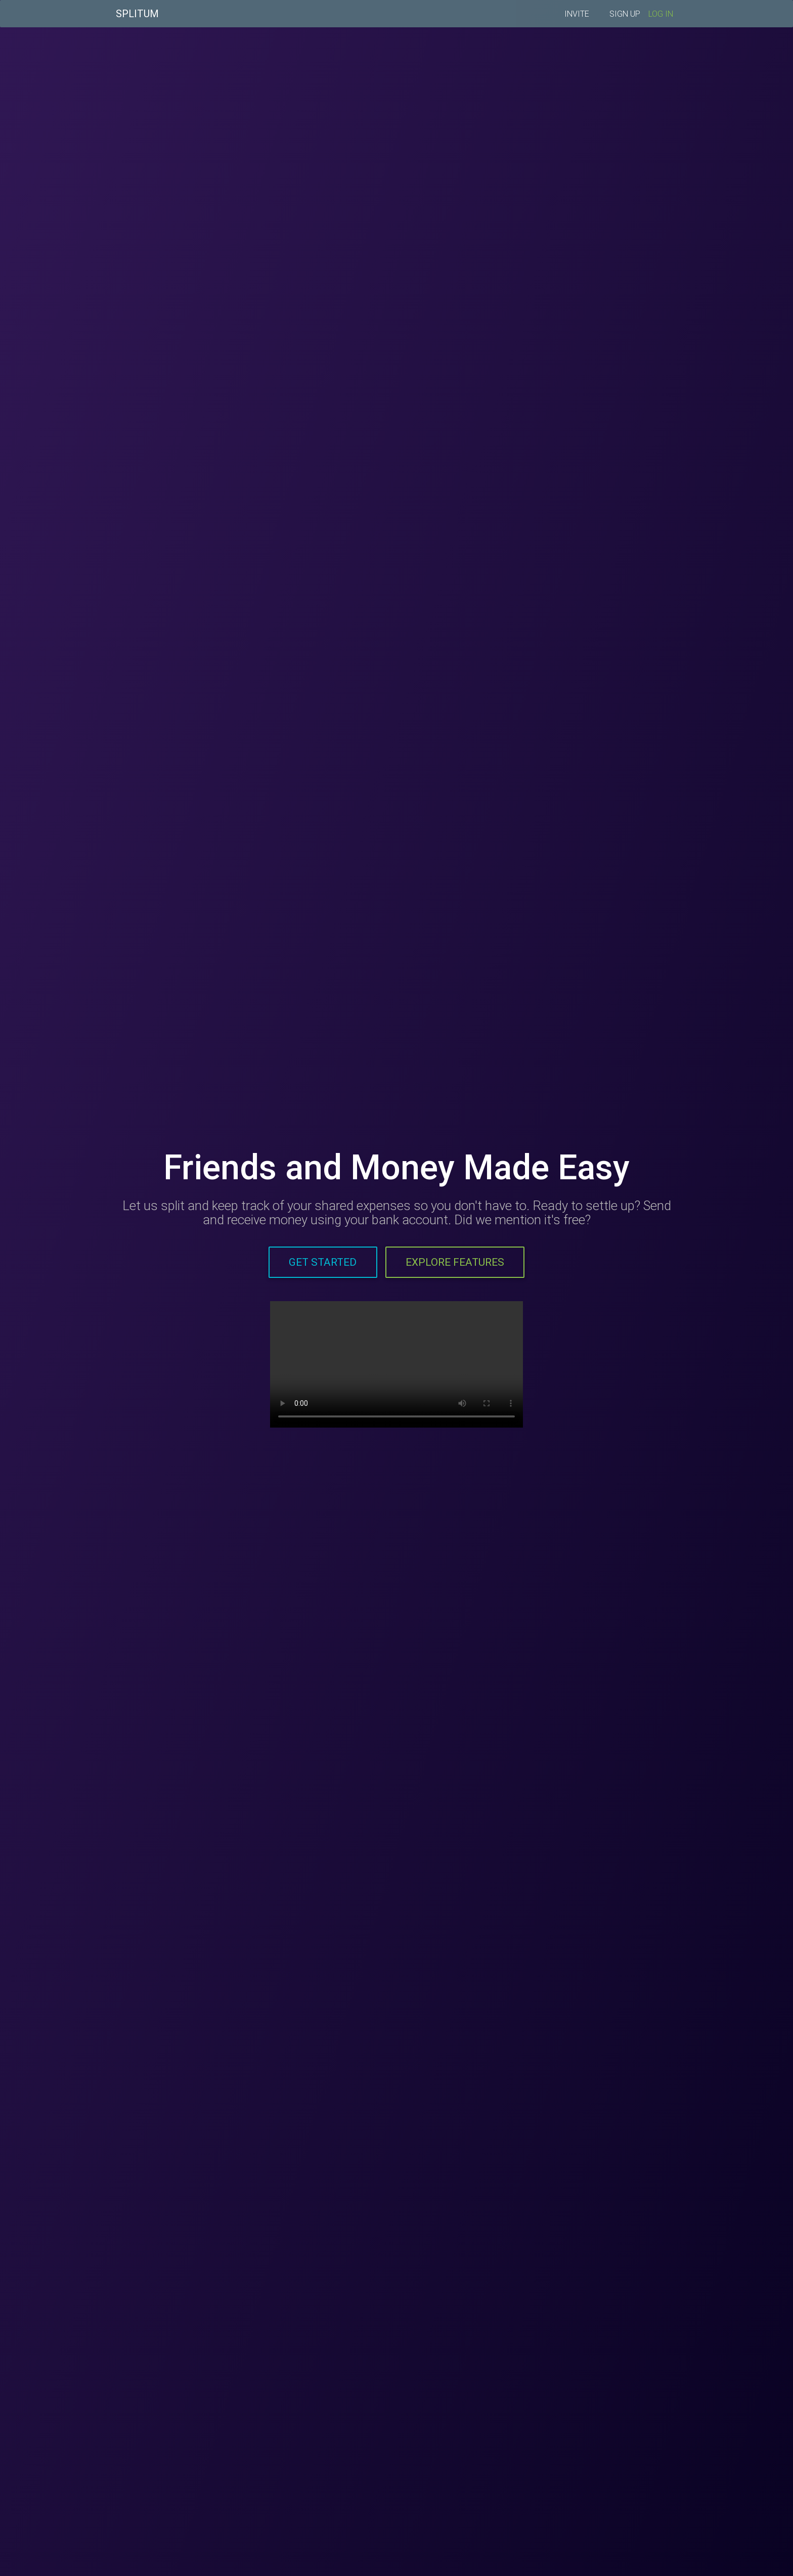  I want to click on LOG IN, so click(660, 16).